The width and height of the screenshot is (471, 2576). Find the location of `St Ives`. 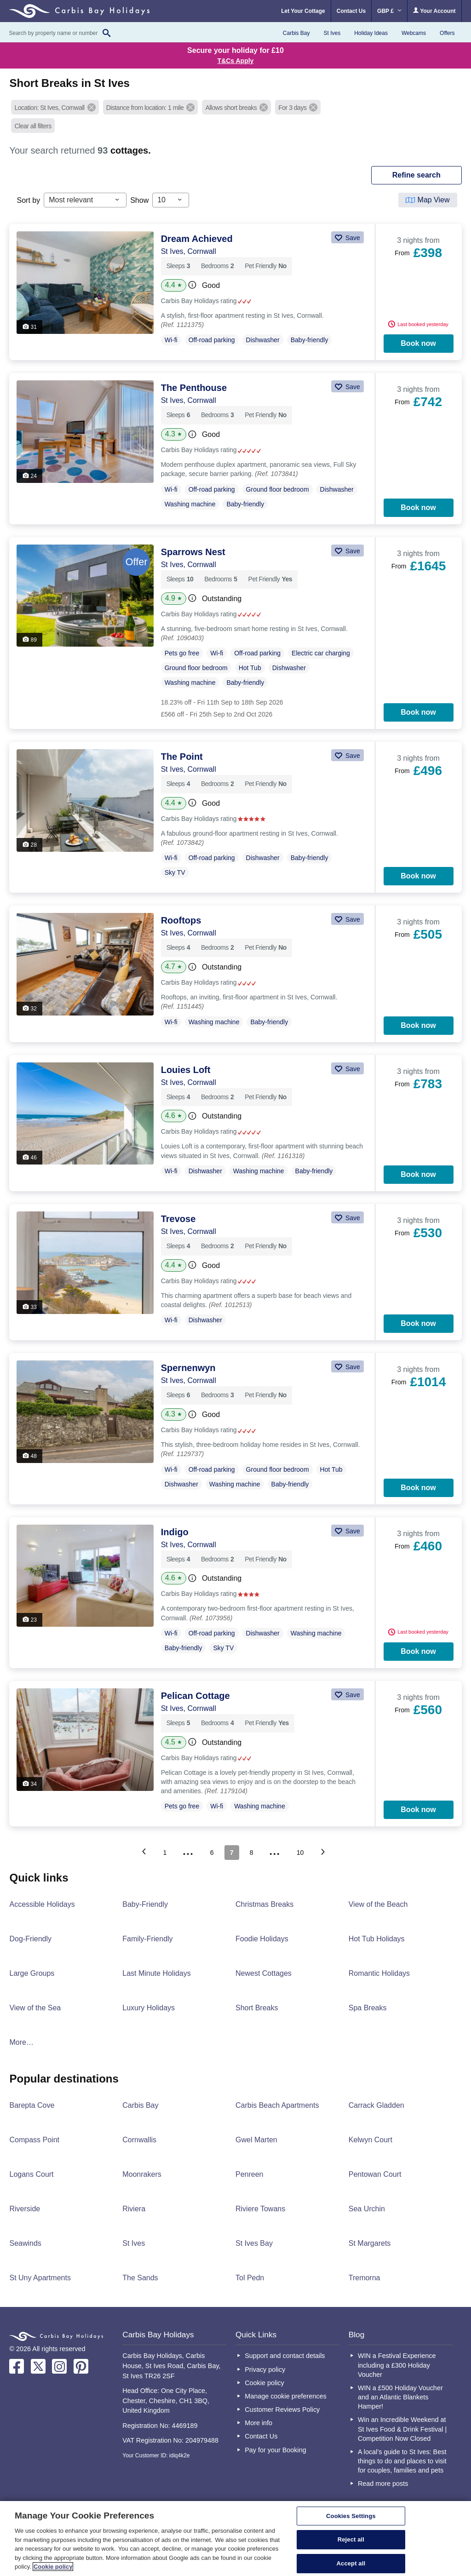

St Ives is located at coordinates (332, 33).